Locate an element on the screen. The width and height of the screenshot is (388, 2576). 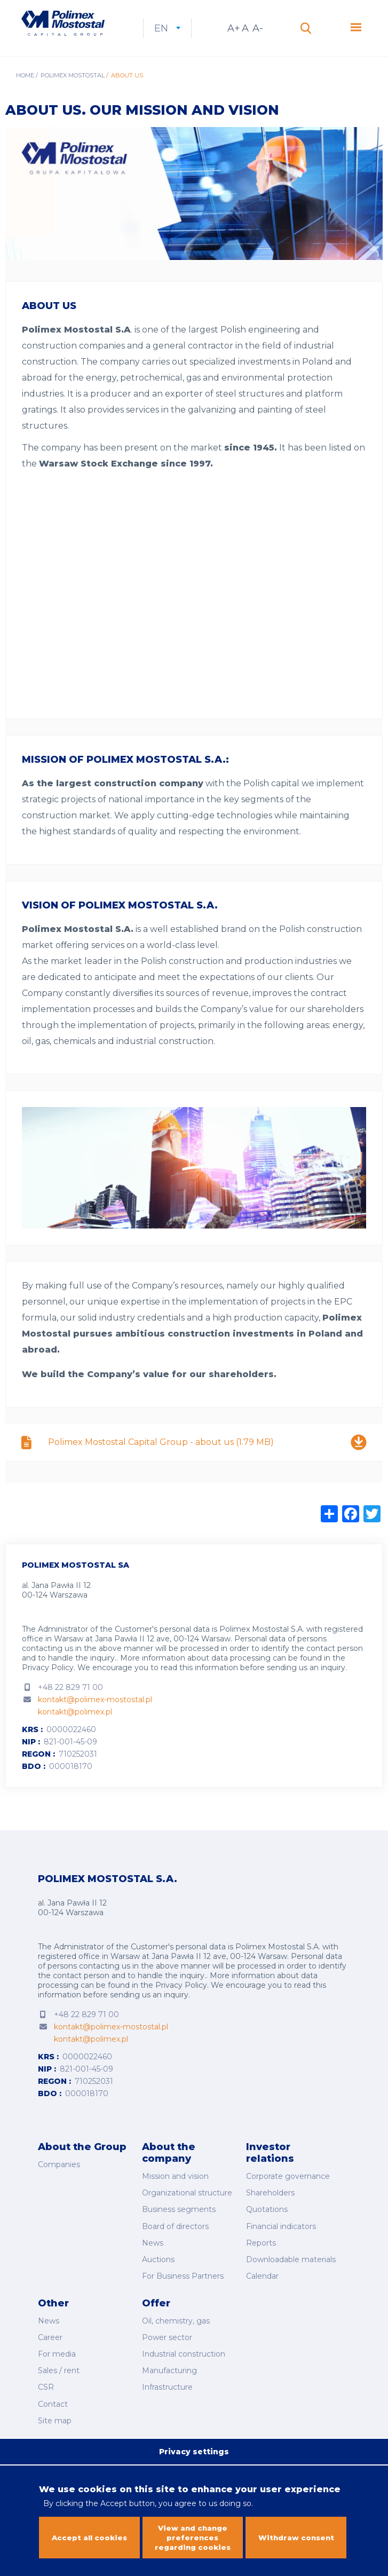
Downloadable materials is located at coordinates (291, 2262).